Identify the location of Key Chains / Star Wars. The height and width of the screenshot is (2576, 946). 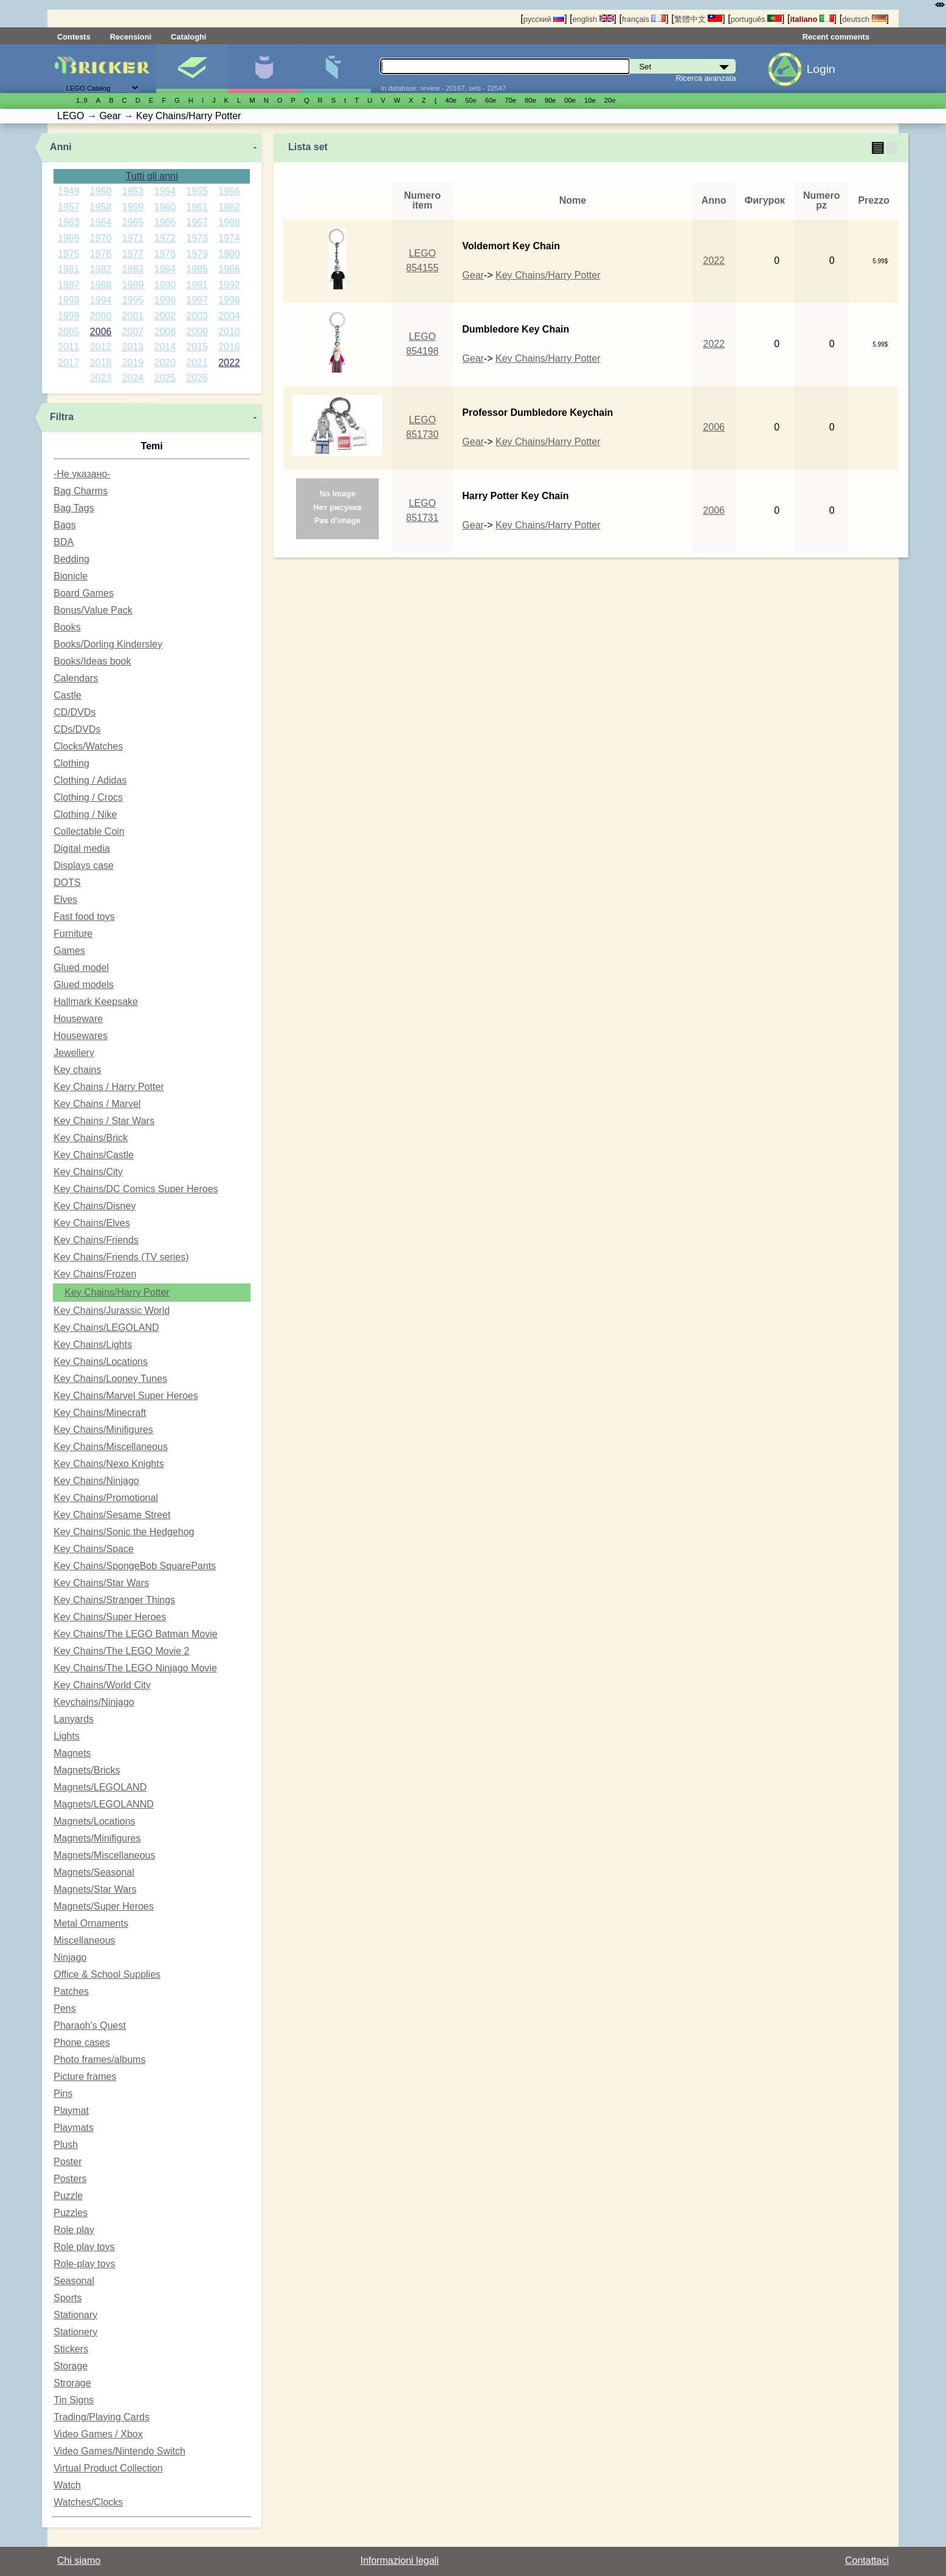
(104, 1121).